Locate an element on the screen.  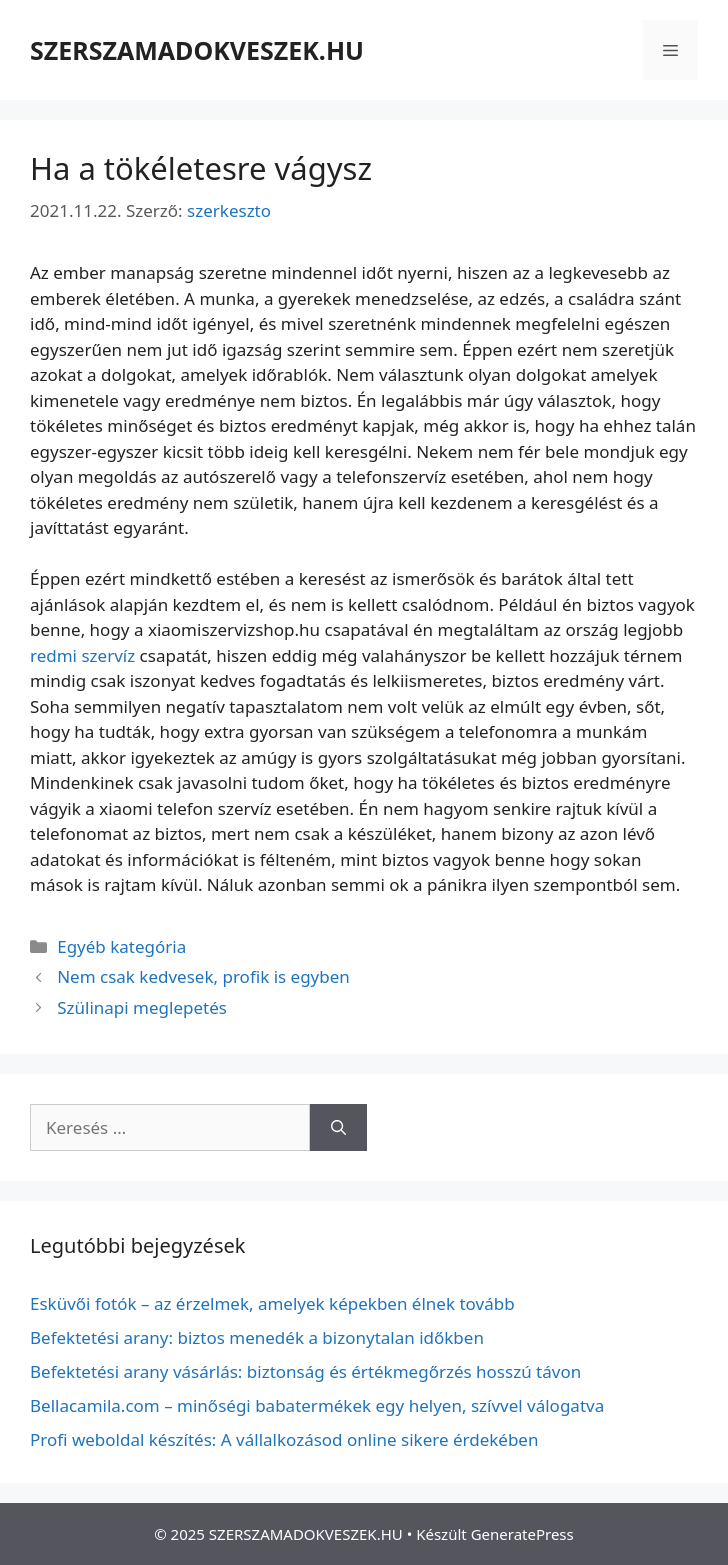
Nem csak kedvesek, profik is egyben is located at coordinates (203, 976).